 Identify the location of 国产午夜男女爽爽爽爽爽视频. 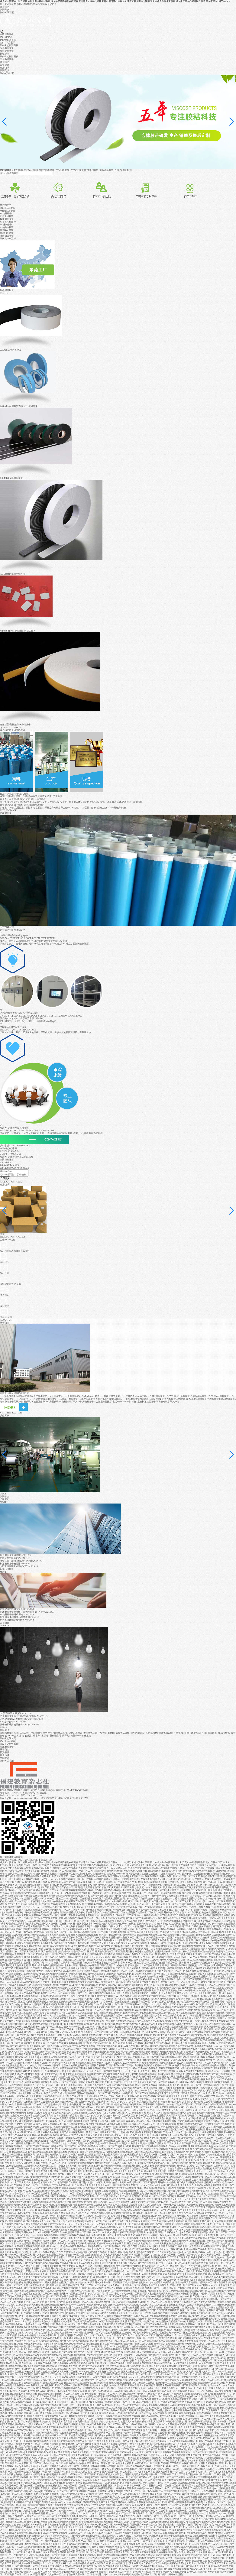
(143, 1976).